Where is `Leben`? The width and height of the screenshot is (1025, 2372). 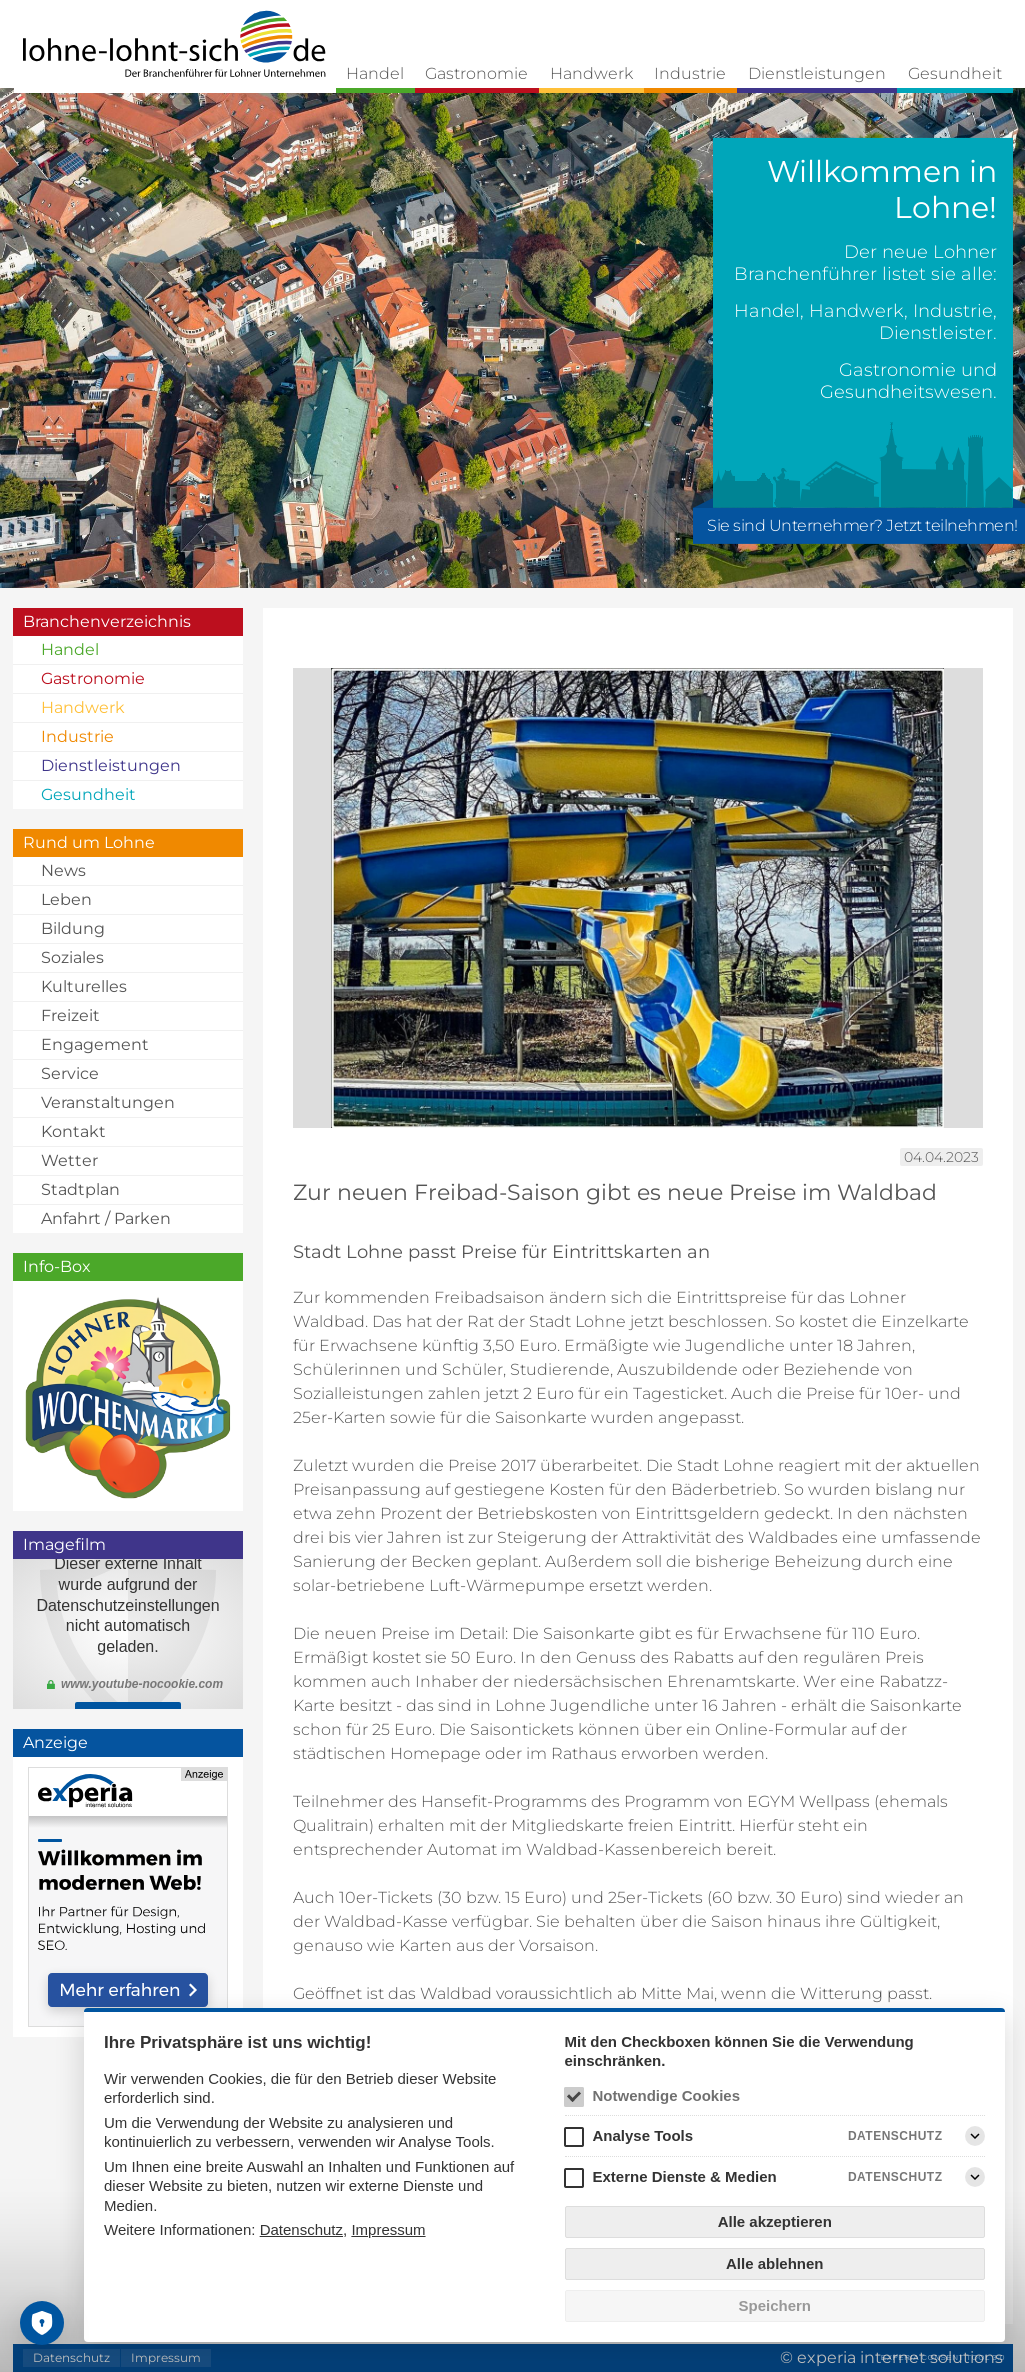
Leben is located at coordinates (66, 899).